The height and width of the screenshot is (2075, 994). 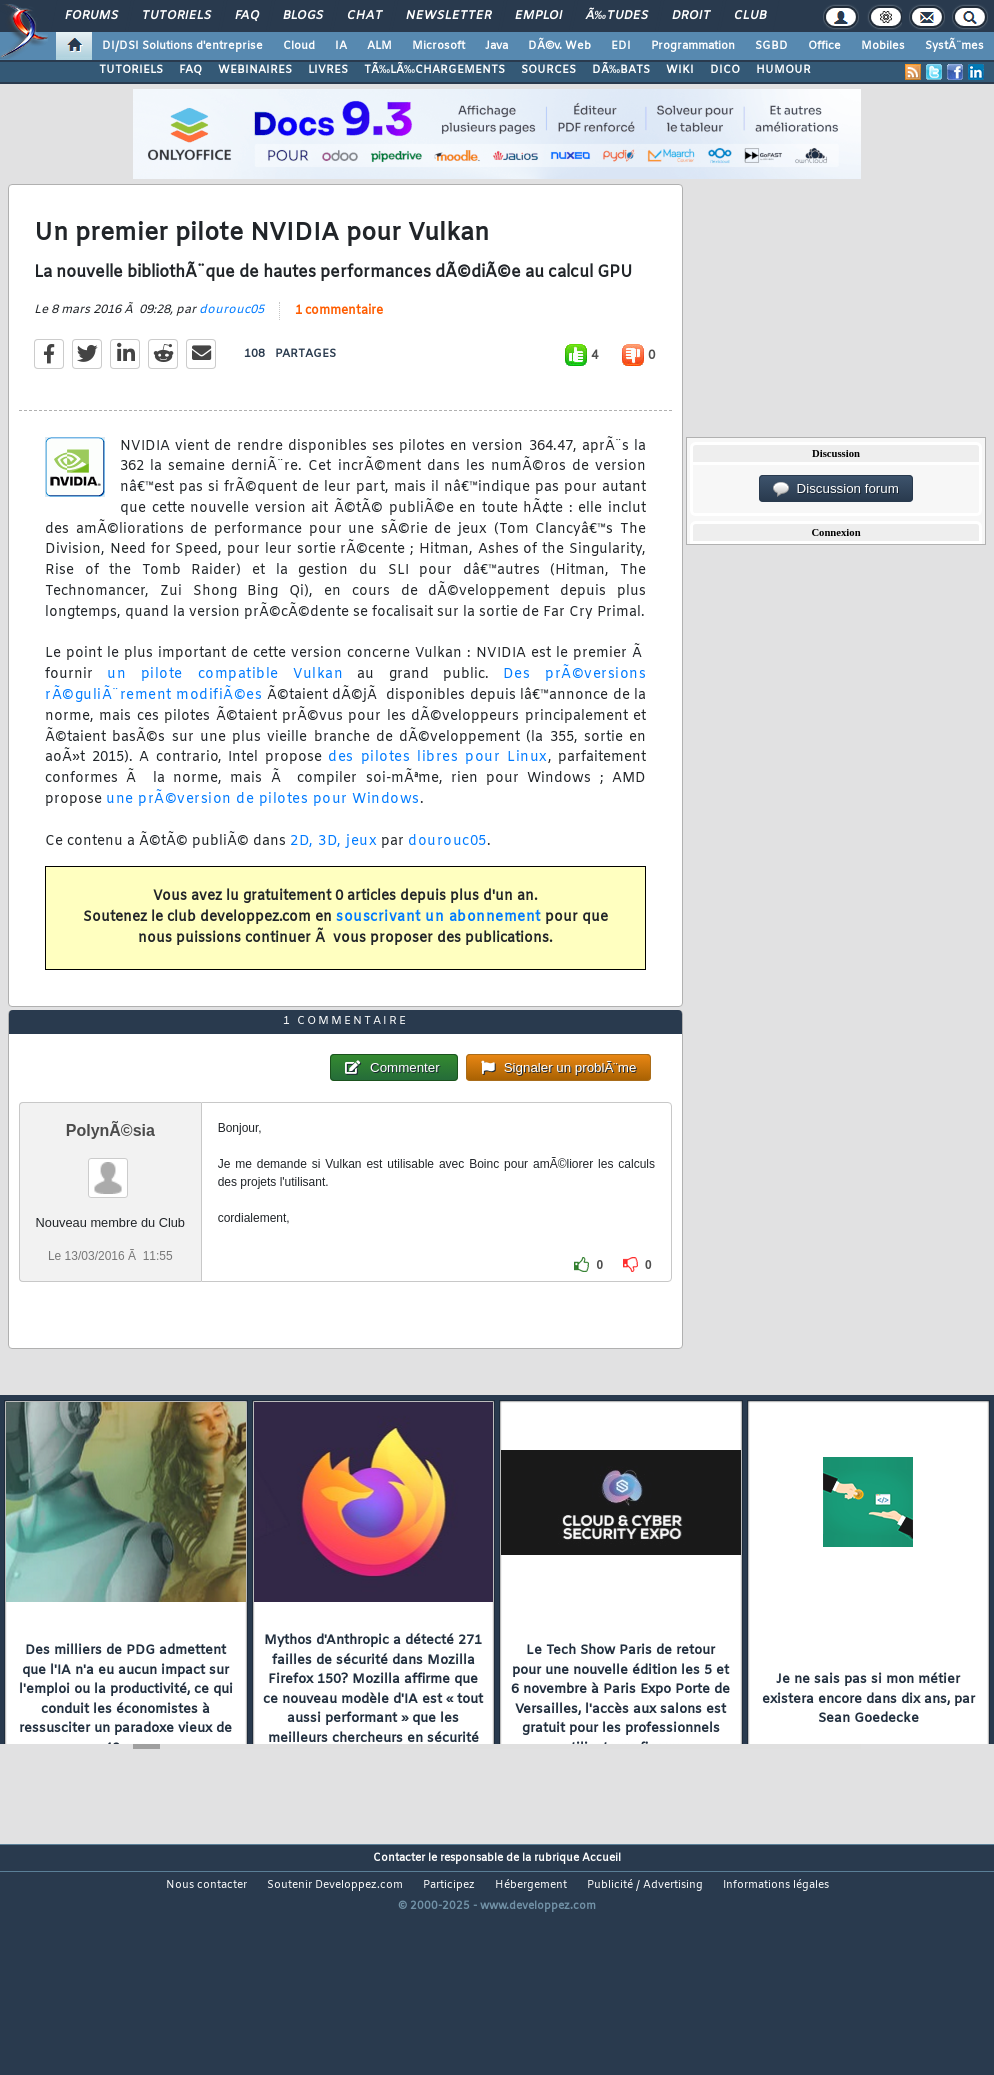 What do you see at coordinates (750, 16) in the screenshot?
I see `Club` at bounding box center [750, 16].